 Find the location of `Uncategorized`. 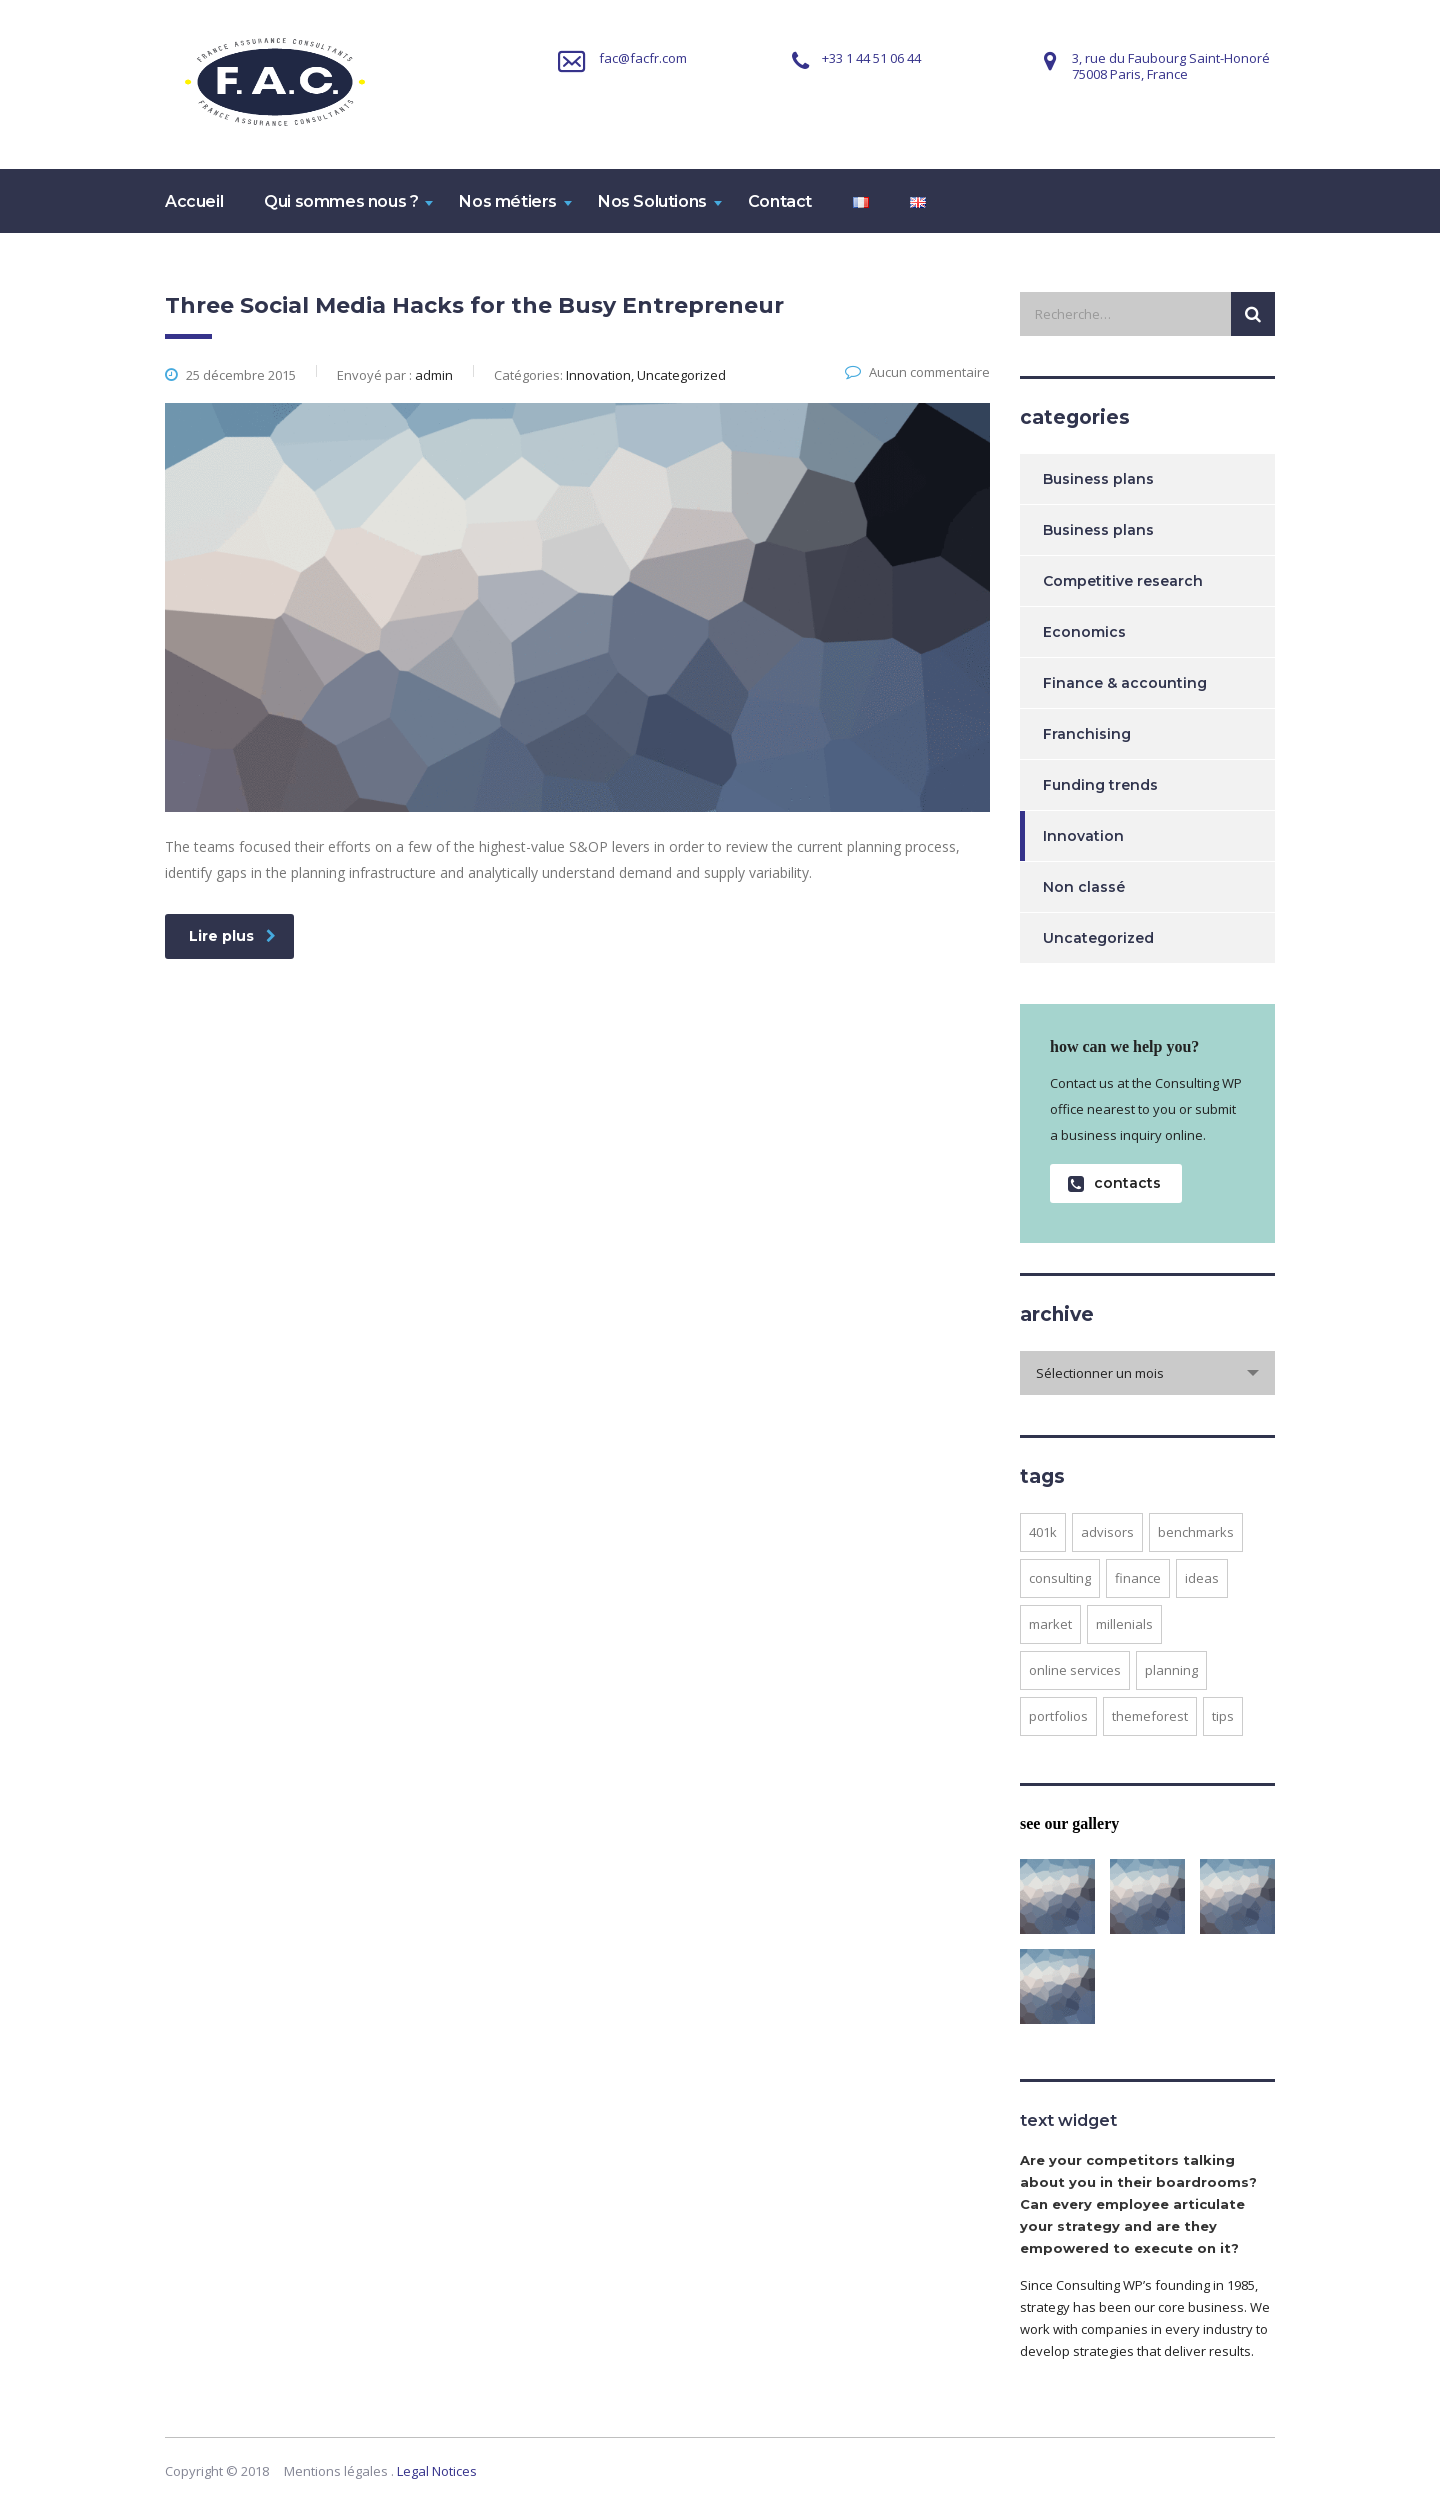

Uncategorized is located at coordinates (1098, 938).